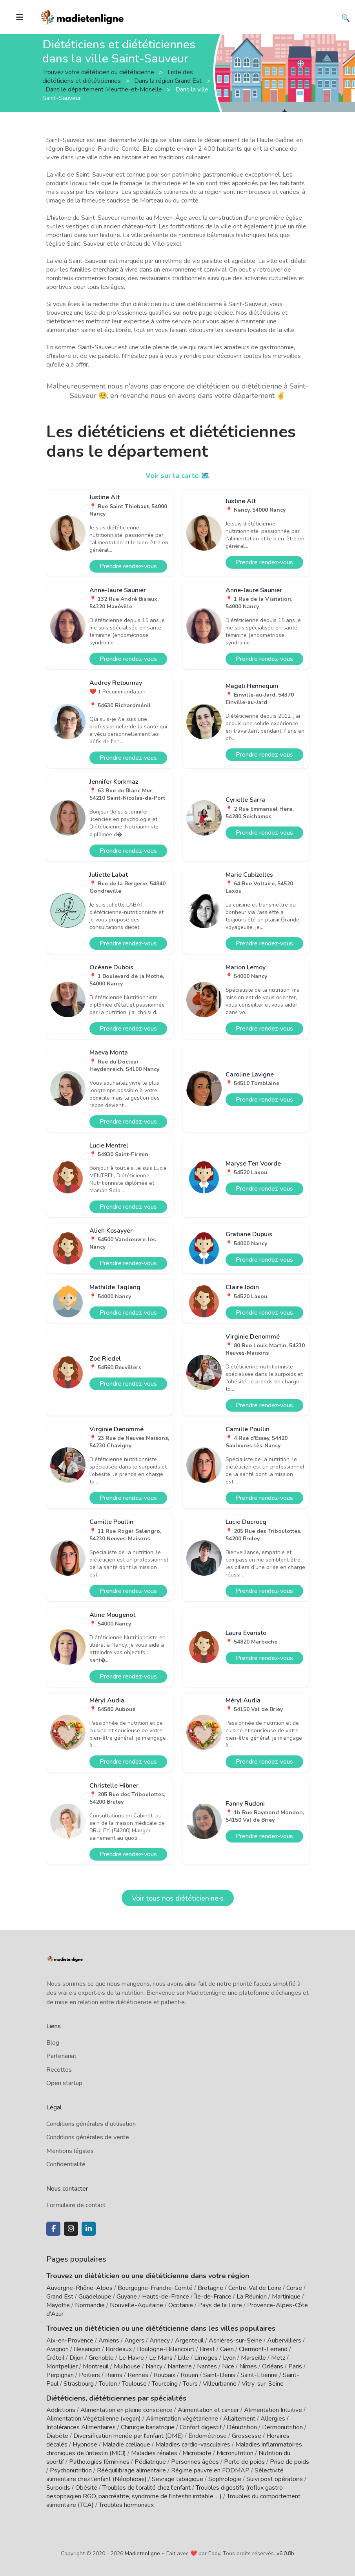 This screenshot has width=355, height=2576. I want to click on Prendre rendez-vous, so click(128, 566).